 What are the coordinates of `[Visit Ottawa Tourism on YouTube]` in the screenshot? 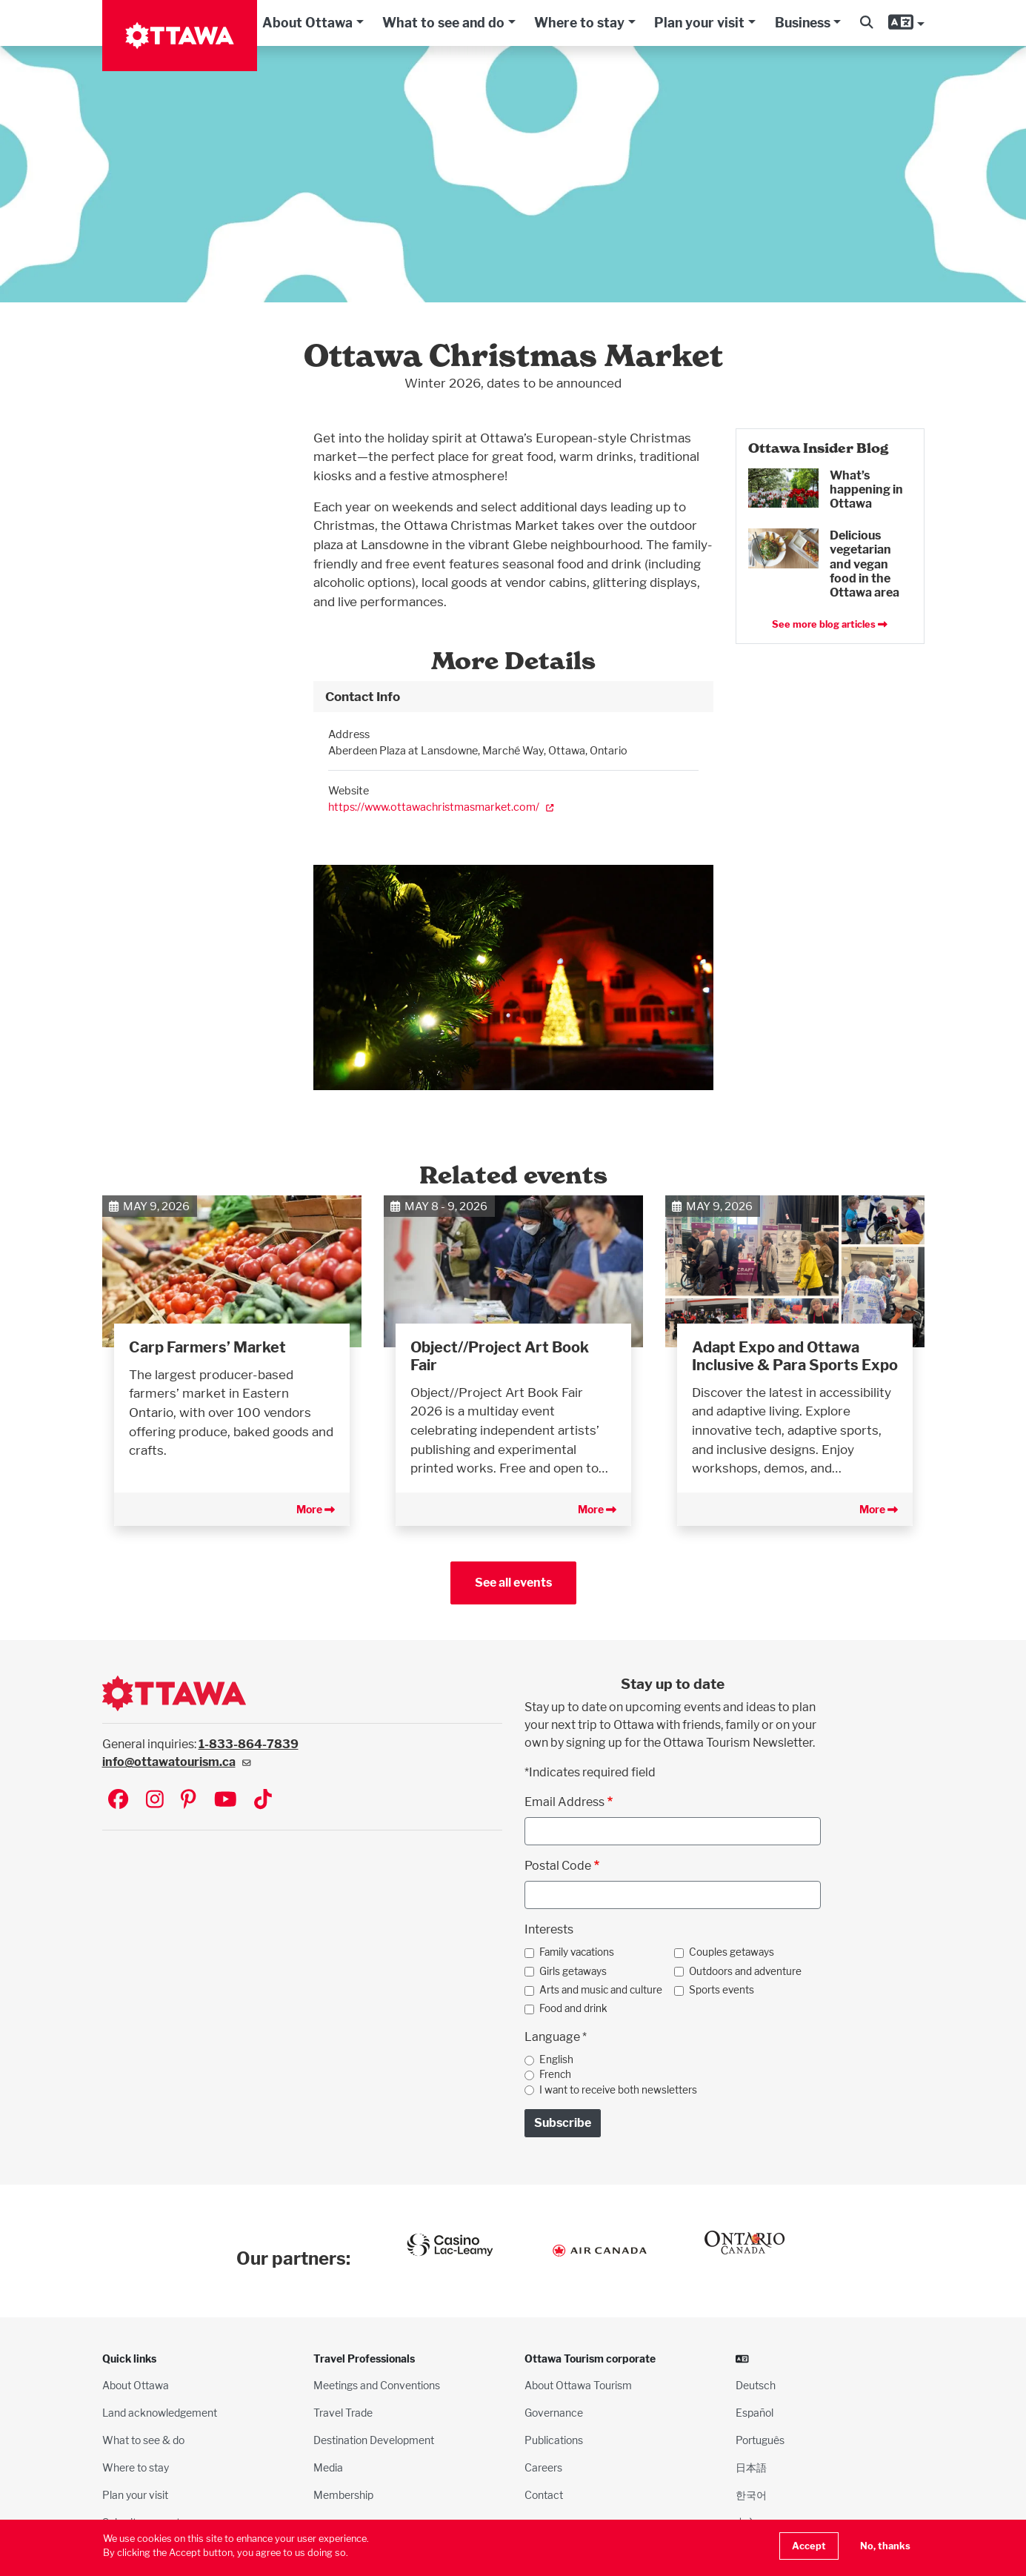 It's located at (225, 1800).